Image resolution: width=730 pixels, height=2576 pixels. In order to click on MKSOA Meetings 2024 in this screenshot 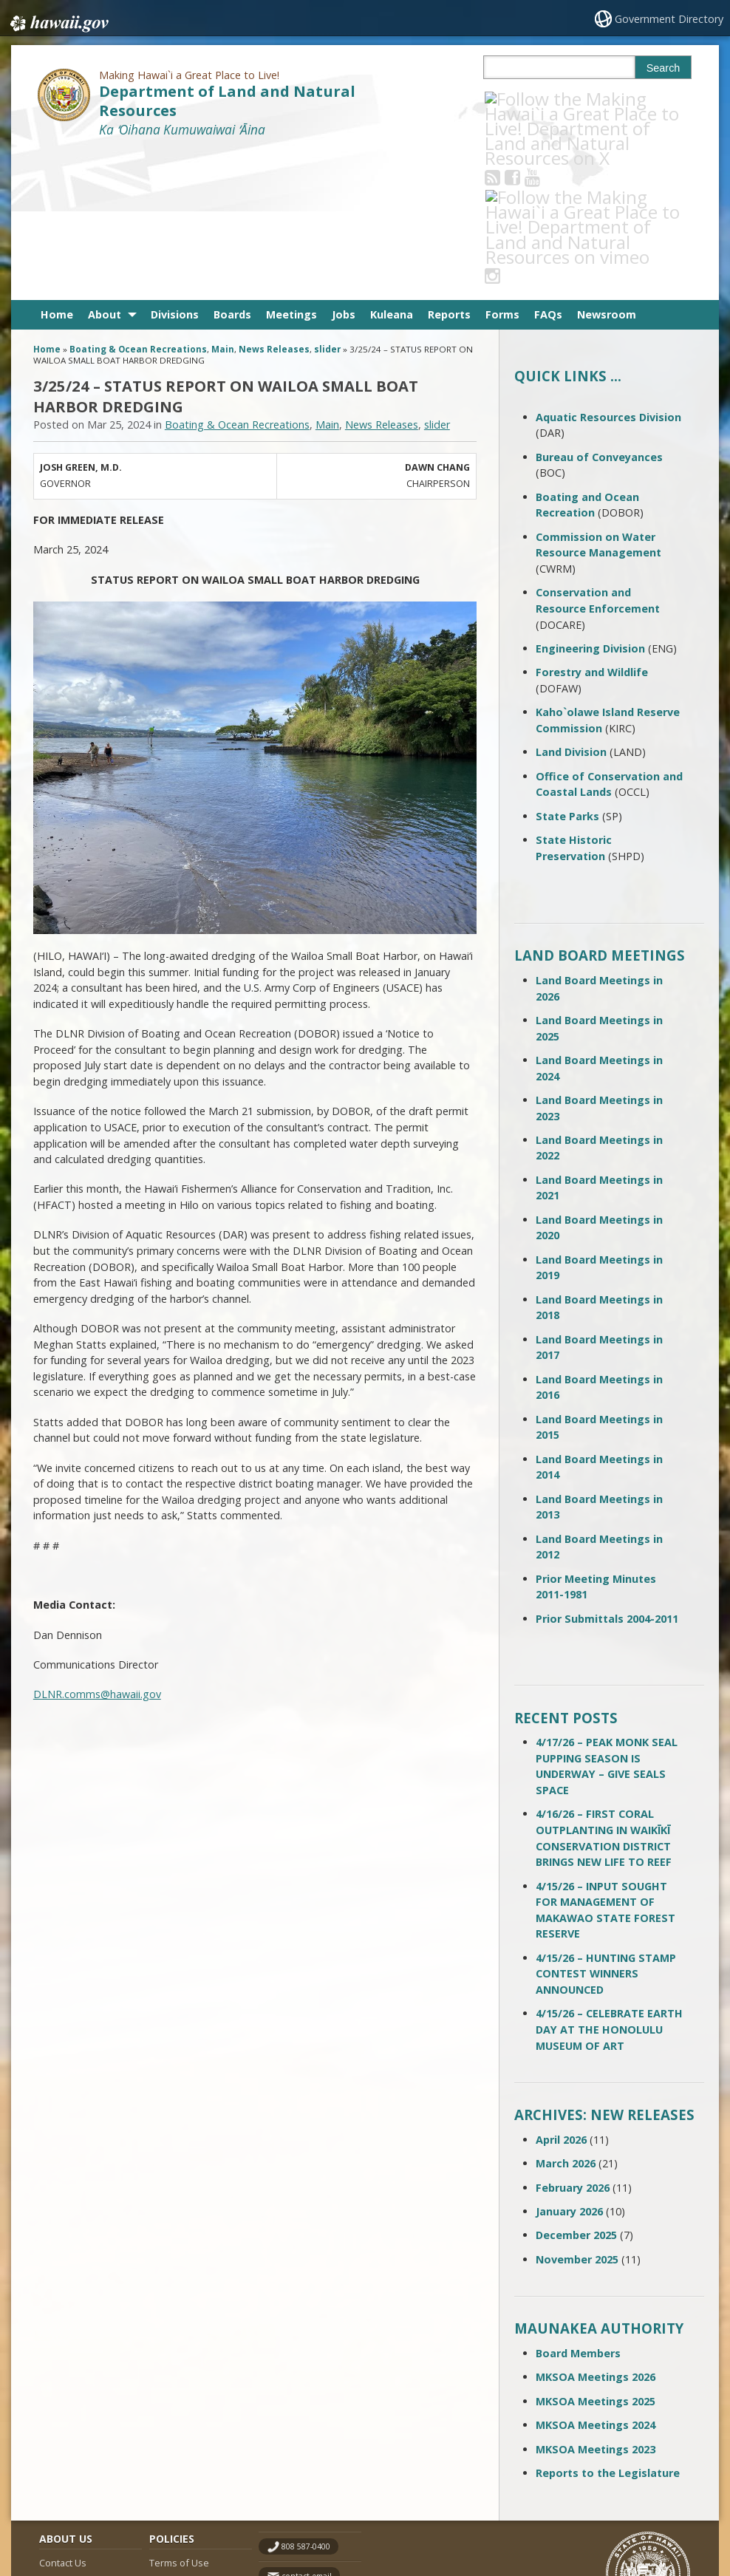, I will do `click(595, 2276)`.